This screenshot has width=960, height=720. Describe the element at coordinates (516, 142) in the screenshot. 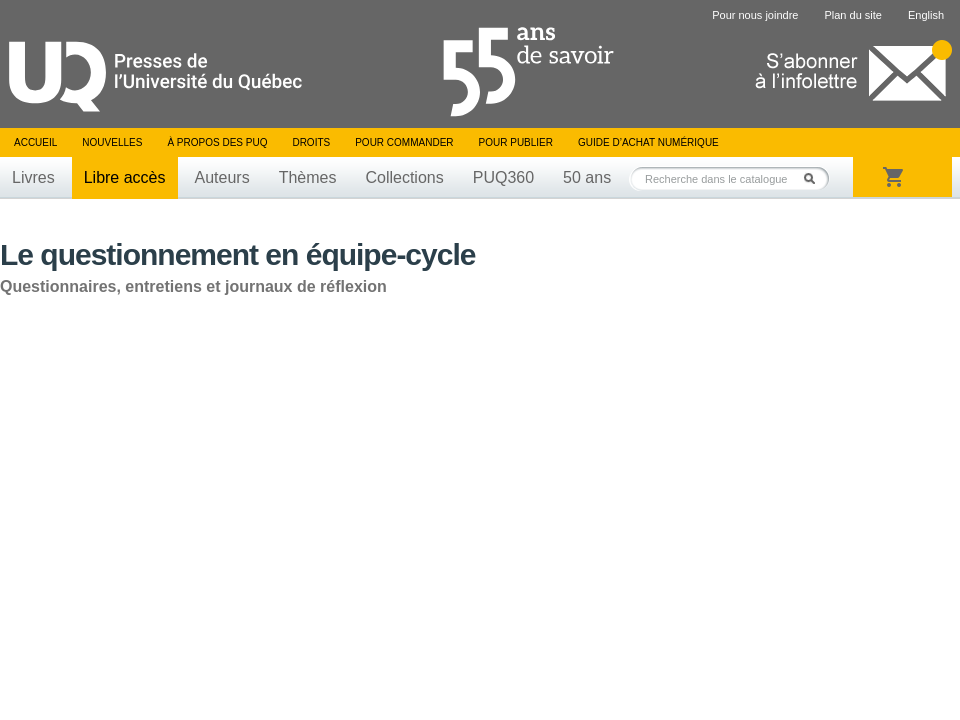

I see `Pour publier` at that location.